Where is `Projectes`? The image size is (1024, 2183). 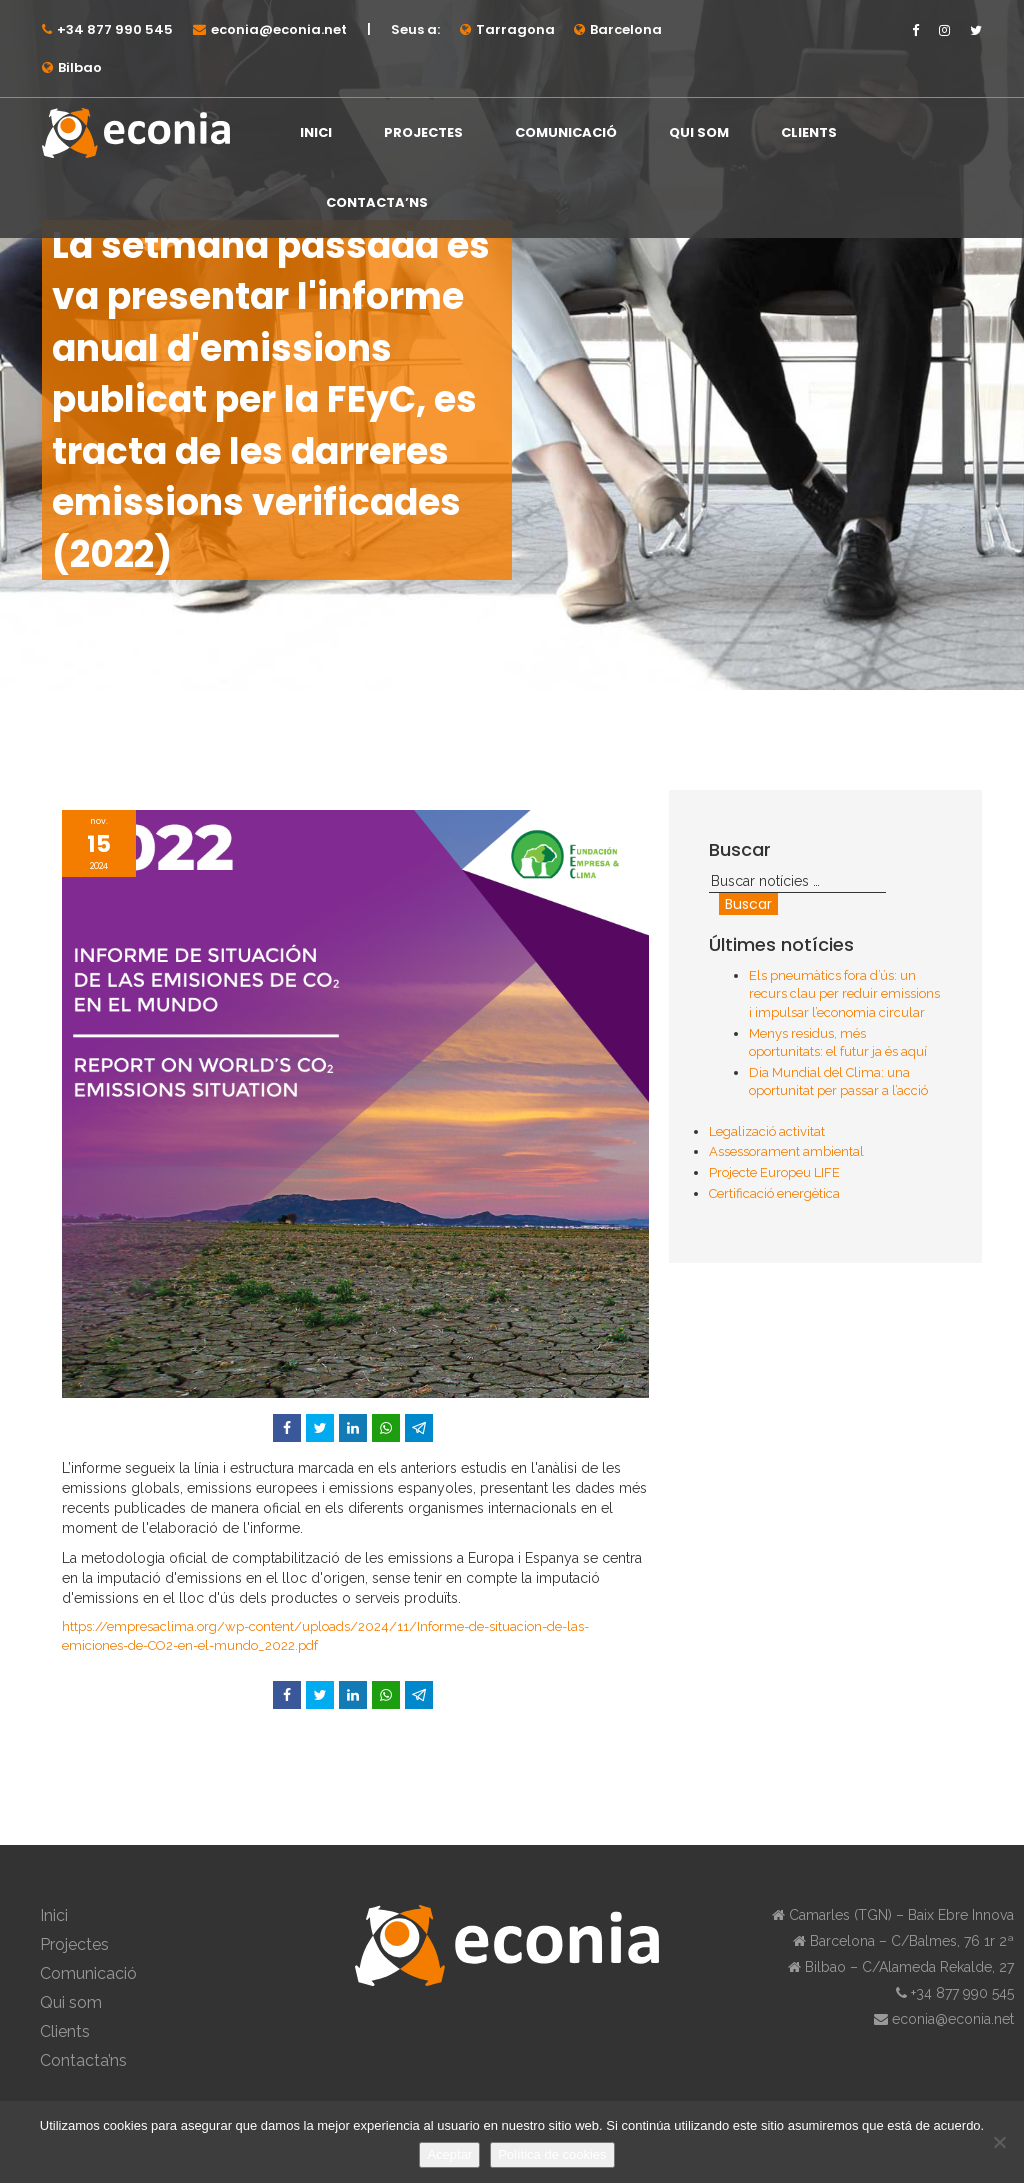
Projectes is located at coordinates (423, 132).